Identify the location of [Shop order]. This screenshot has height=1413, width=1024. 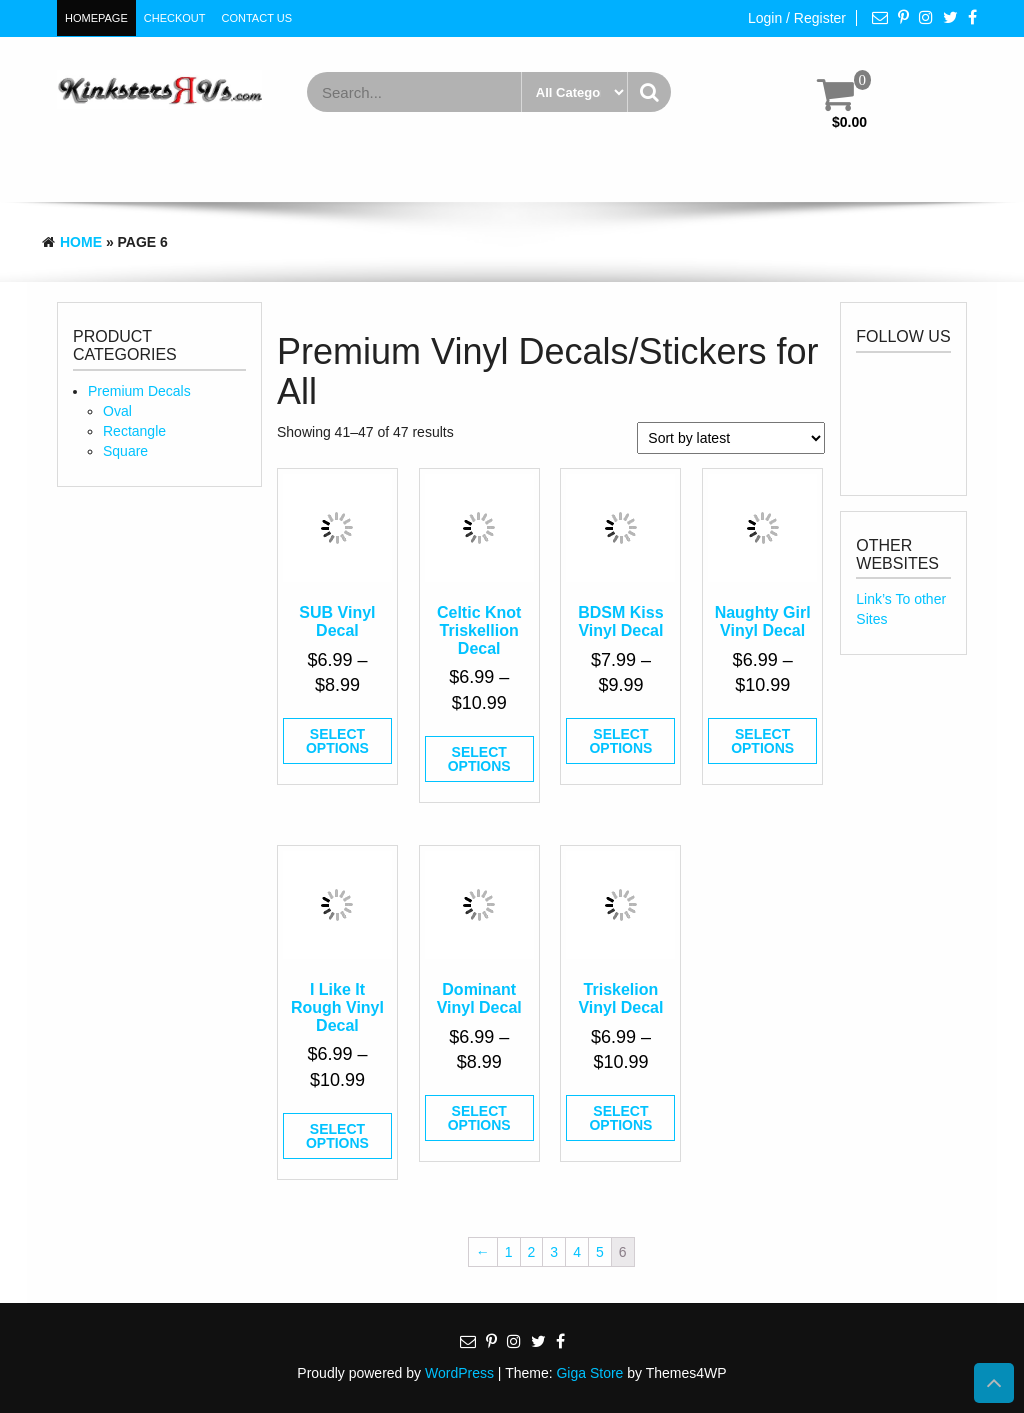
(731, 438).